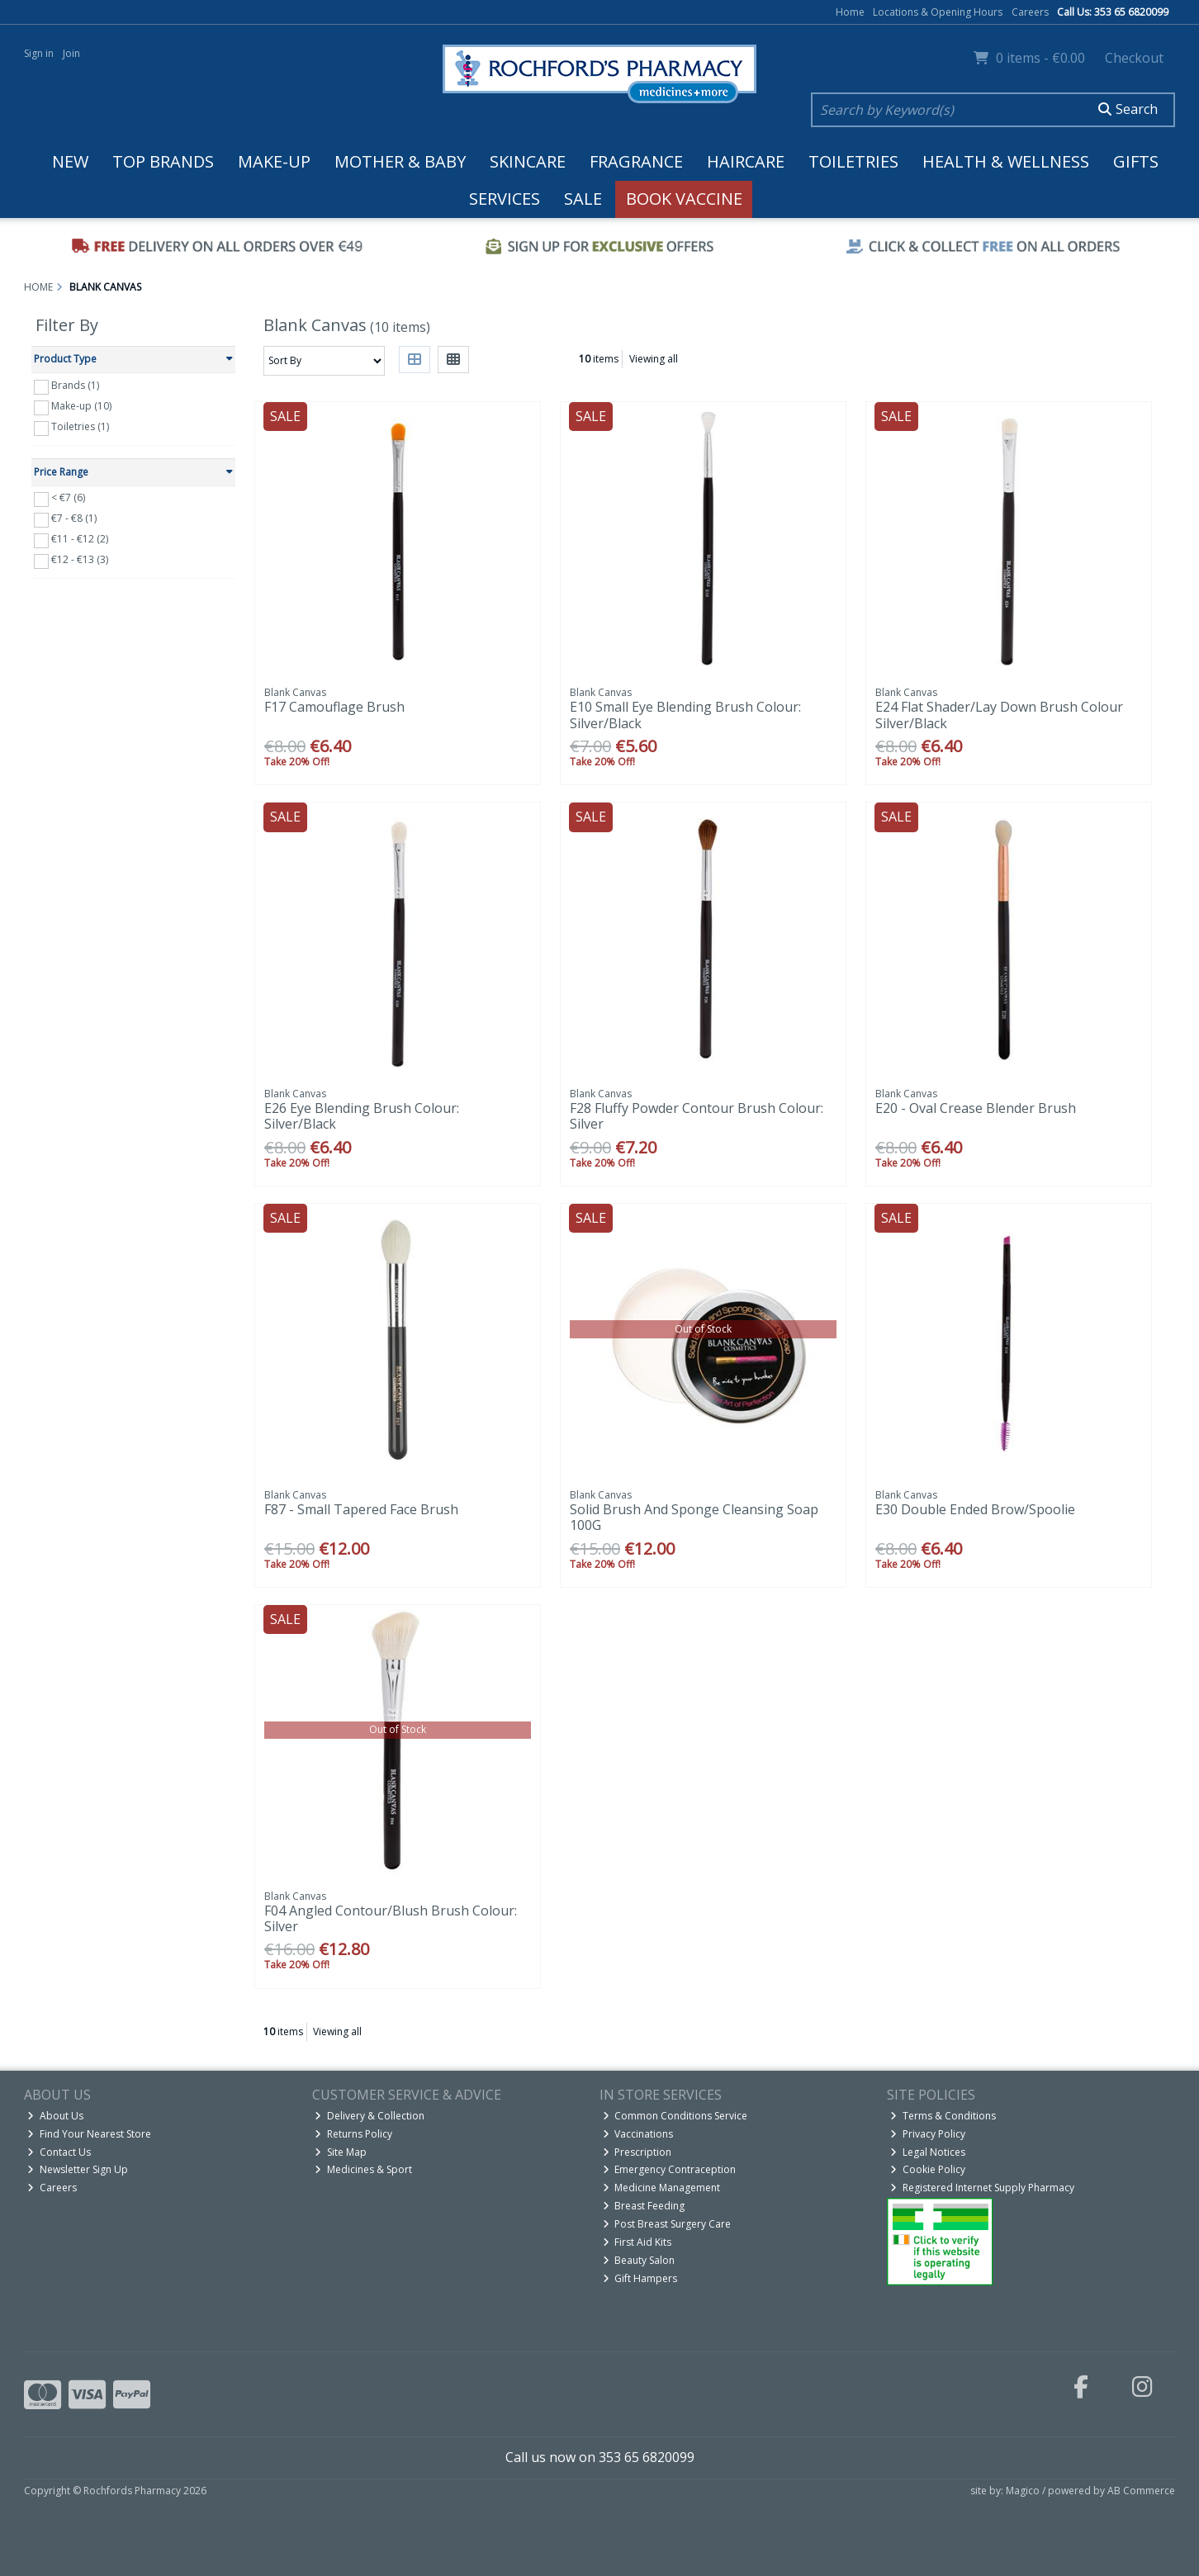  I want to click on Prescription, so click(637, 2152).